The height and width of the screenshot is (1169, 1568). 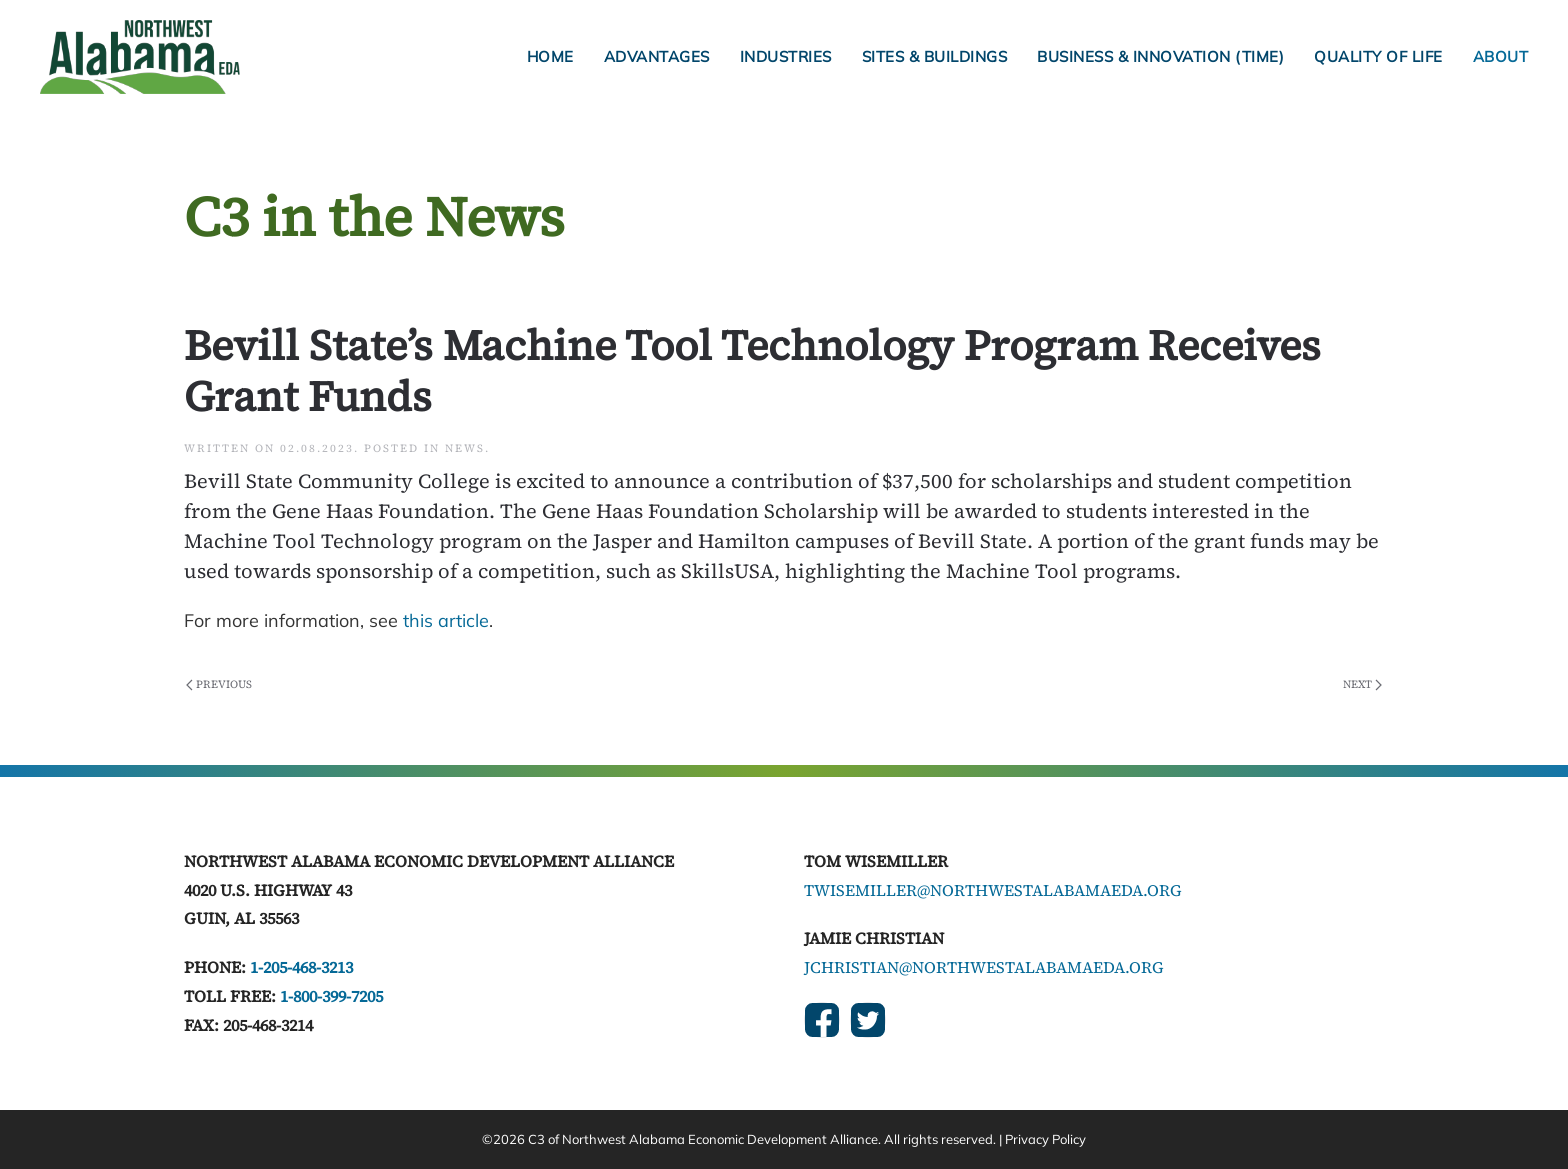 What do you see at coordinates (657, 56) in the screenshot?
I see `Advantages [button]` at bounding box center [657, 56].